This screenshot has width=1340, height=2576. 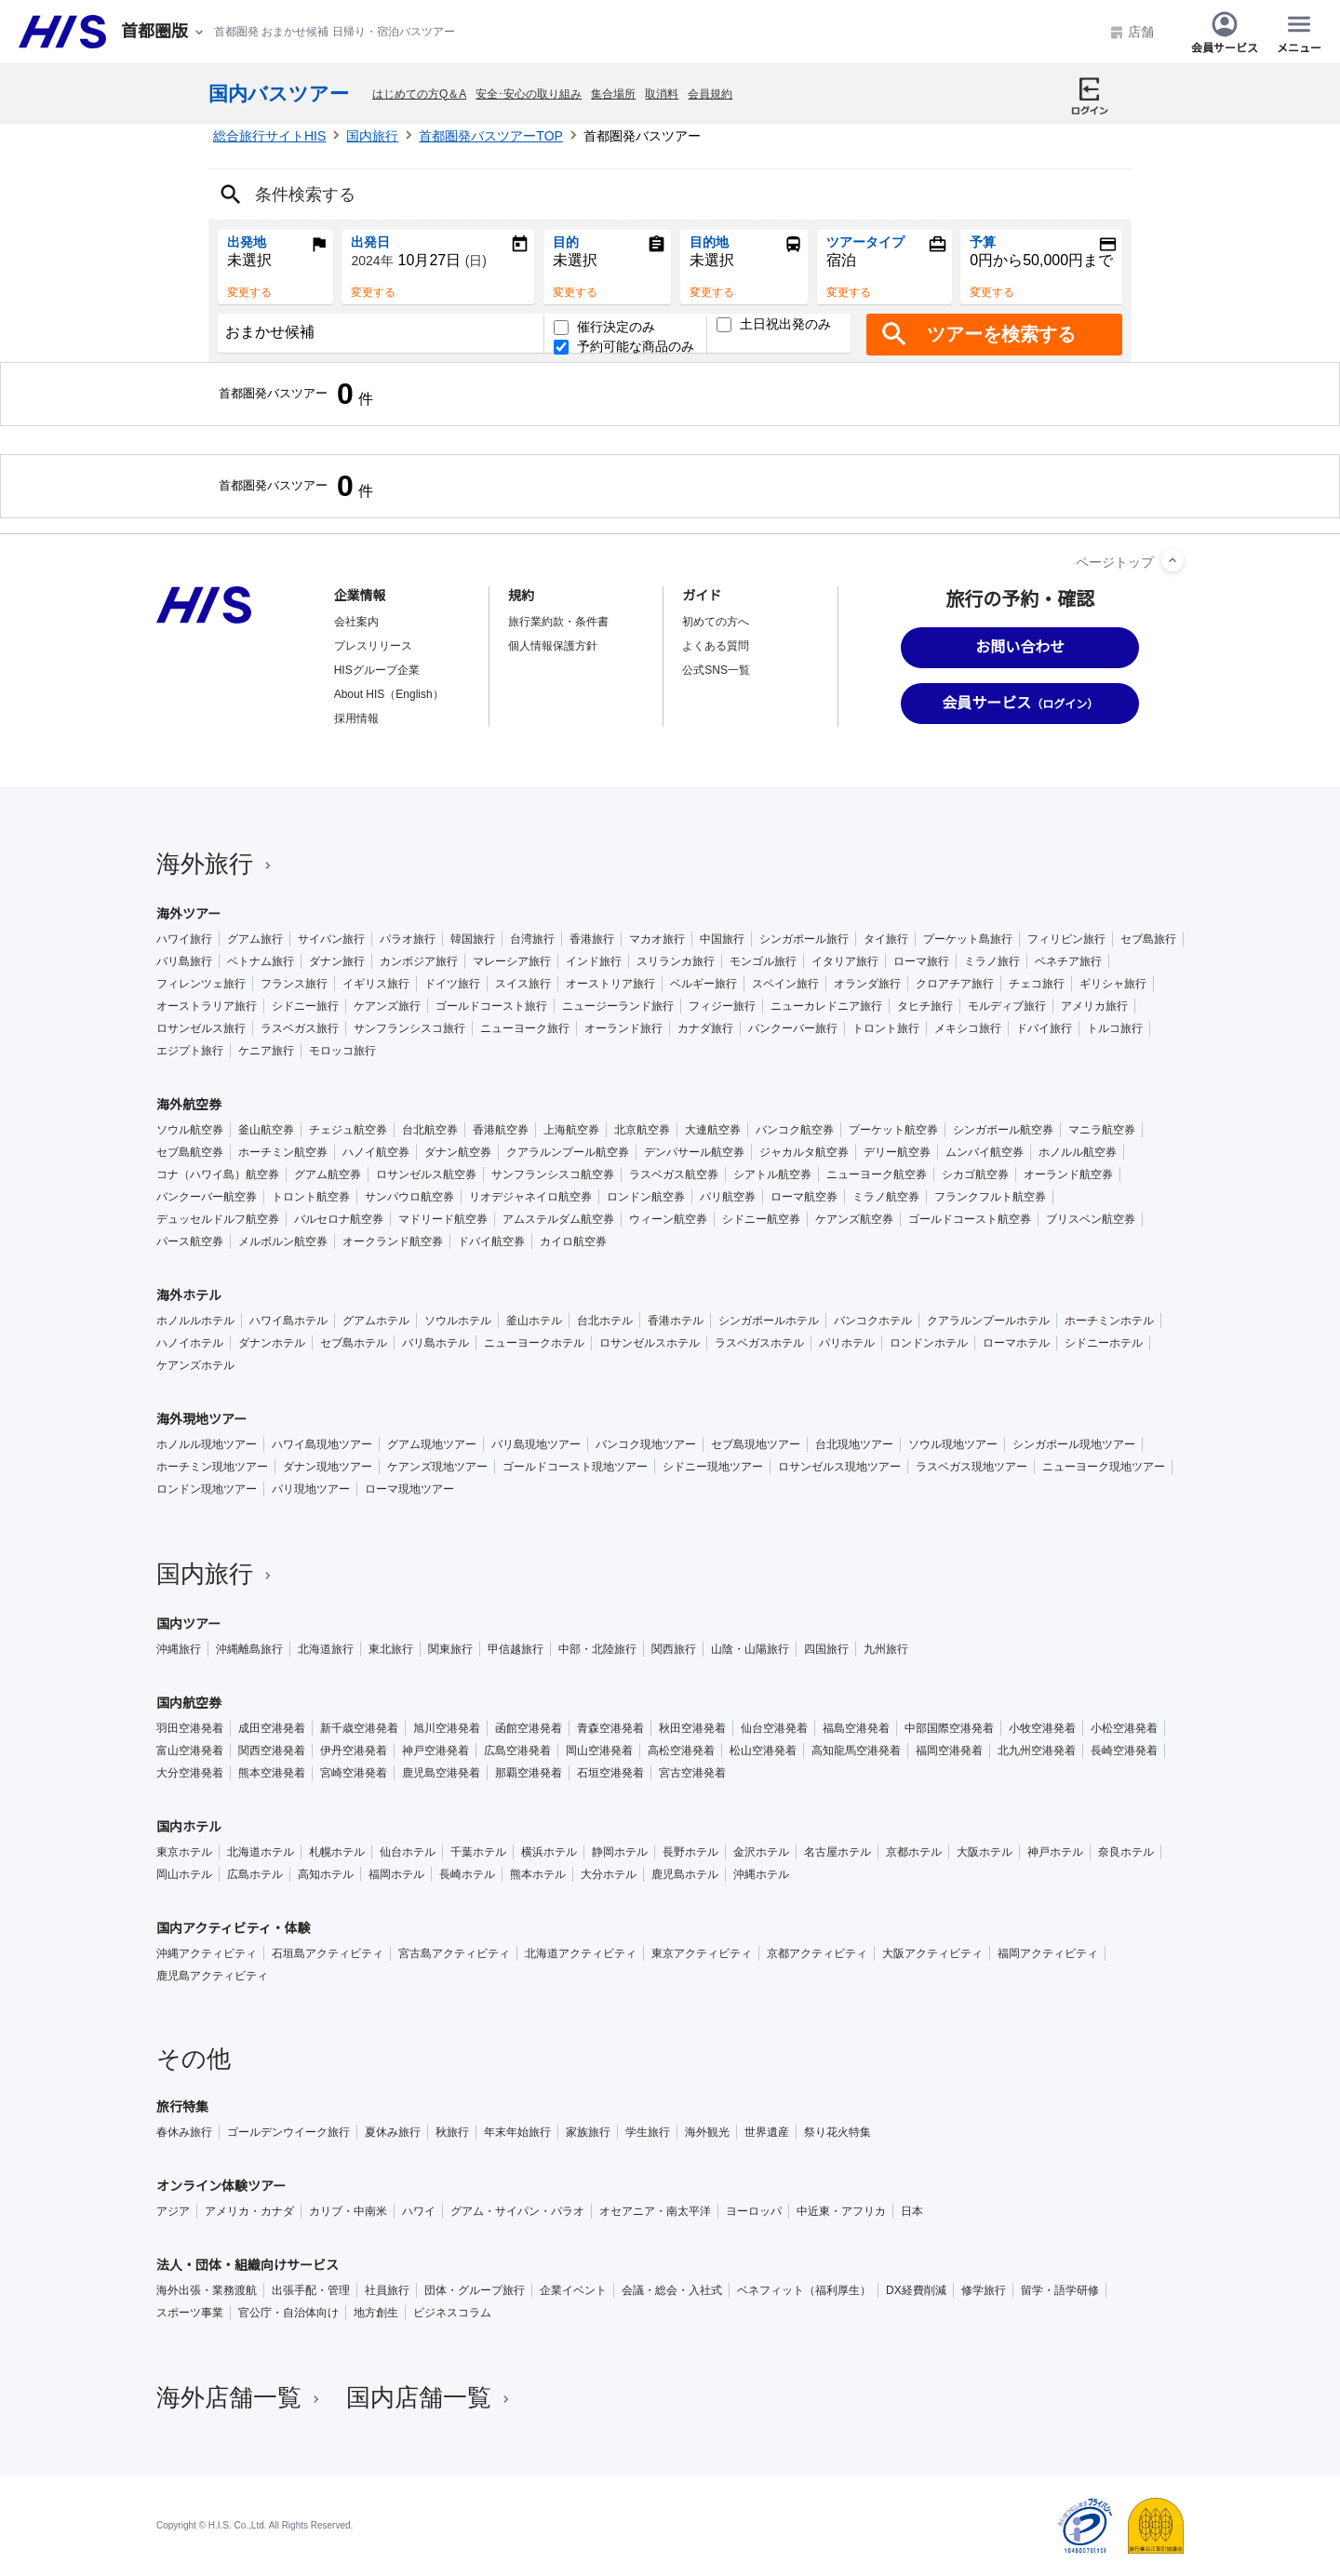 What do you see at coordinates (594, 961) in the screenshot?
I see `インド旅行` at bounding box center [594, 961].